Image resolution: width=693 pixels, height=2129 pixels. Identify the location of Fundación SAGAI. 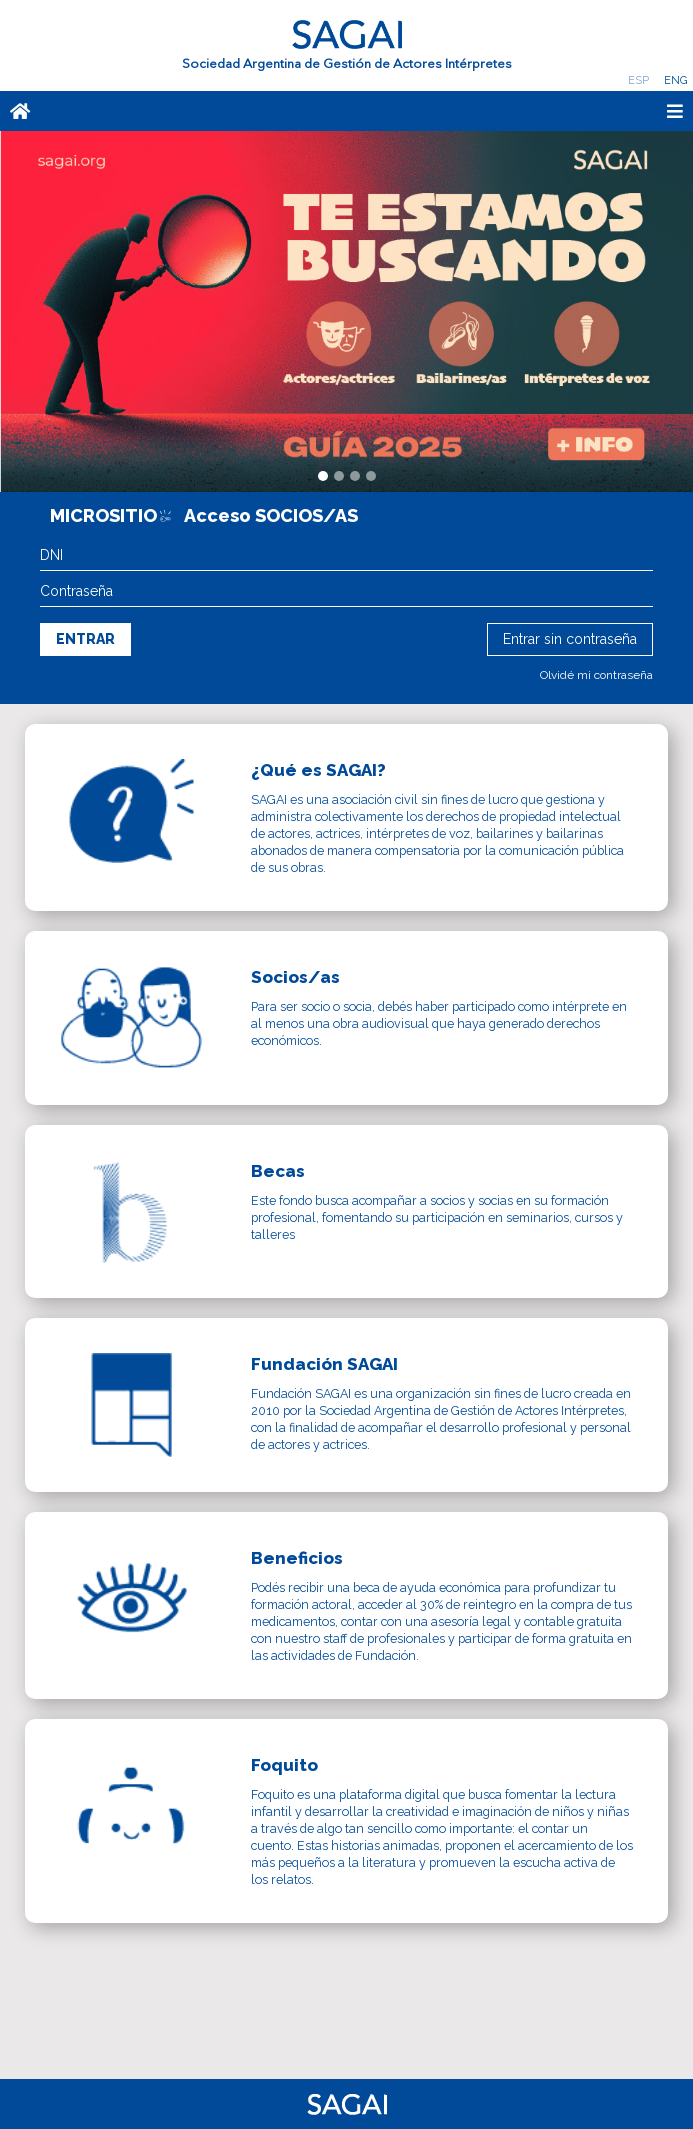
(324, 1364).